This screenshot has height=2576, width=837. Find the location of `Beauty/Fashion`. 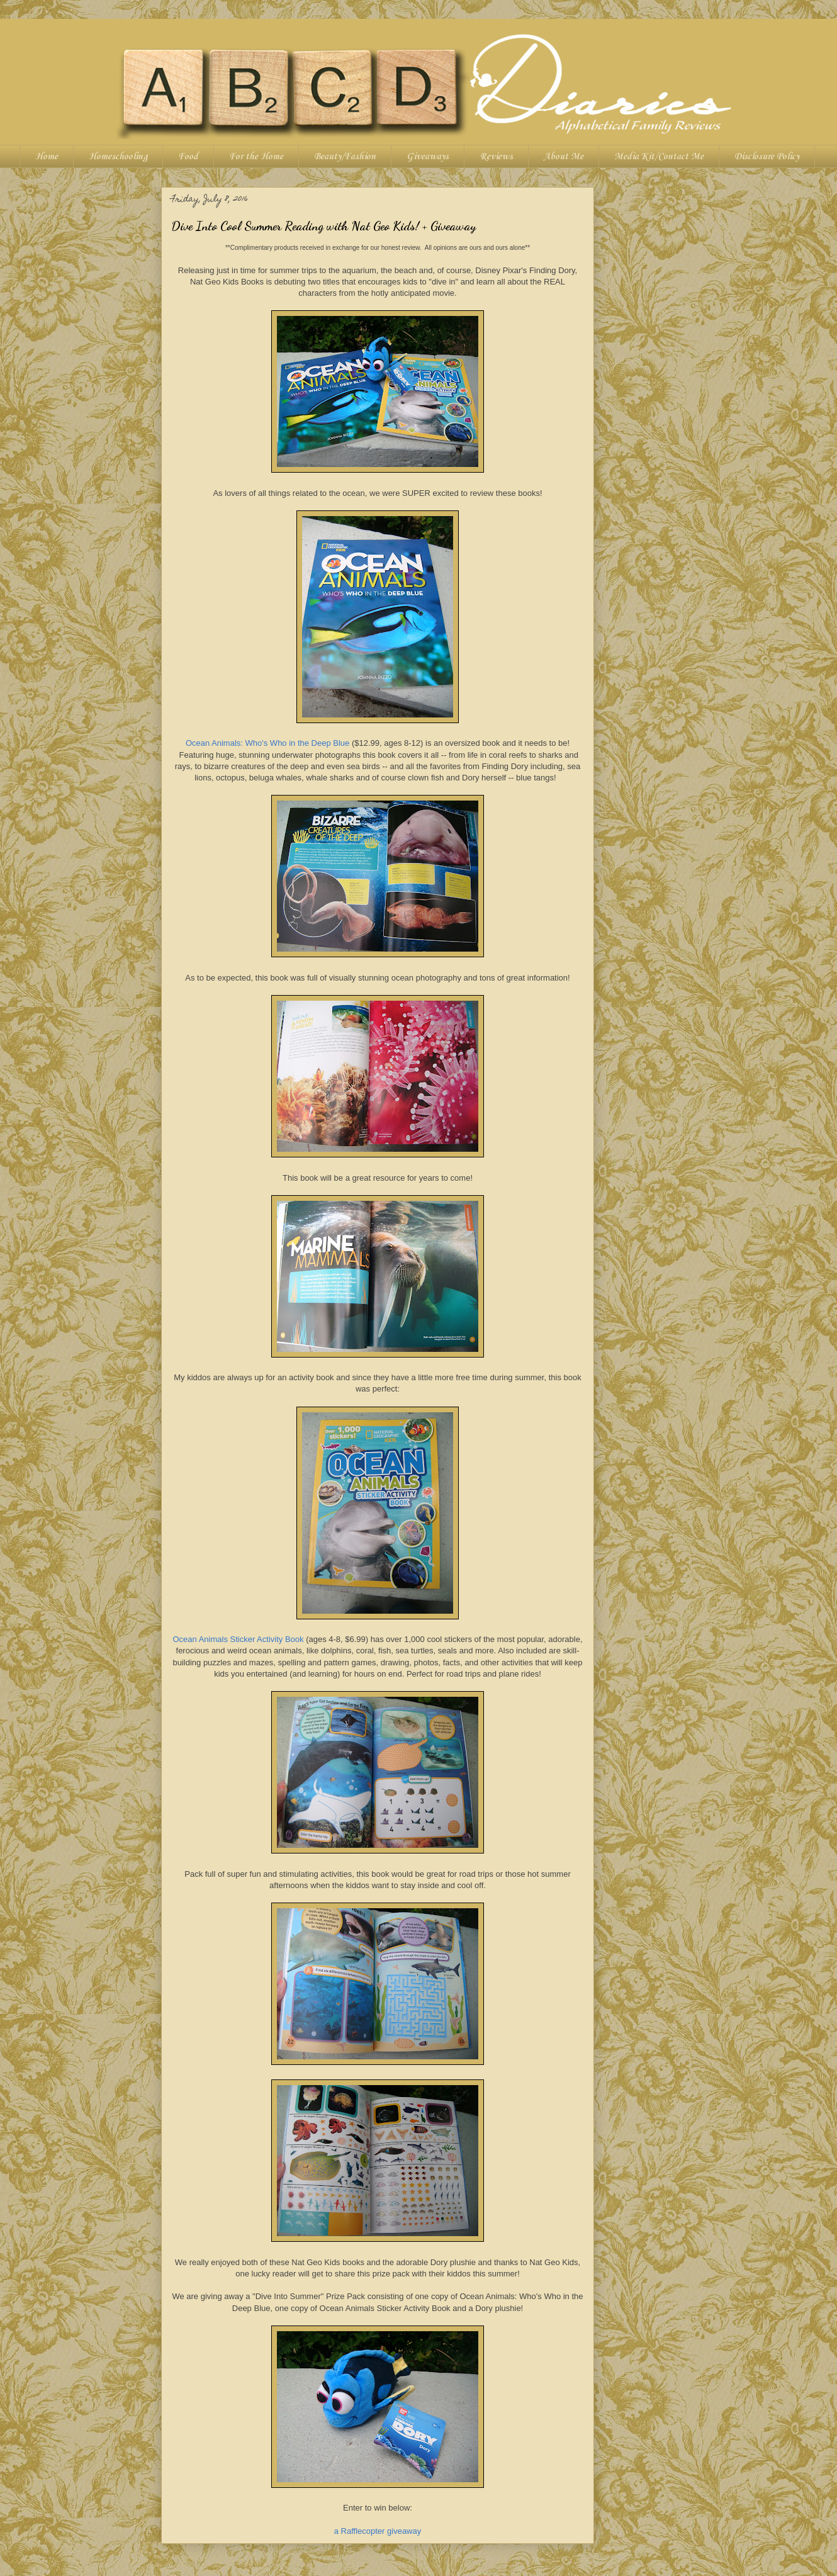

Beauty/Fashion is located at coordinates (345, 156).